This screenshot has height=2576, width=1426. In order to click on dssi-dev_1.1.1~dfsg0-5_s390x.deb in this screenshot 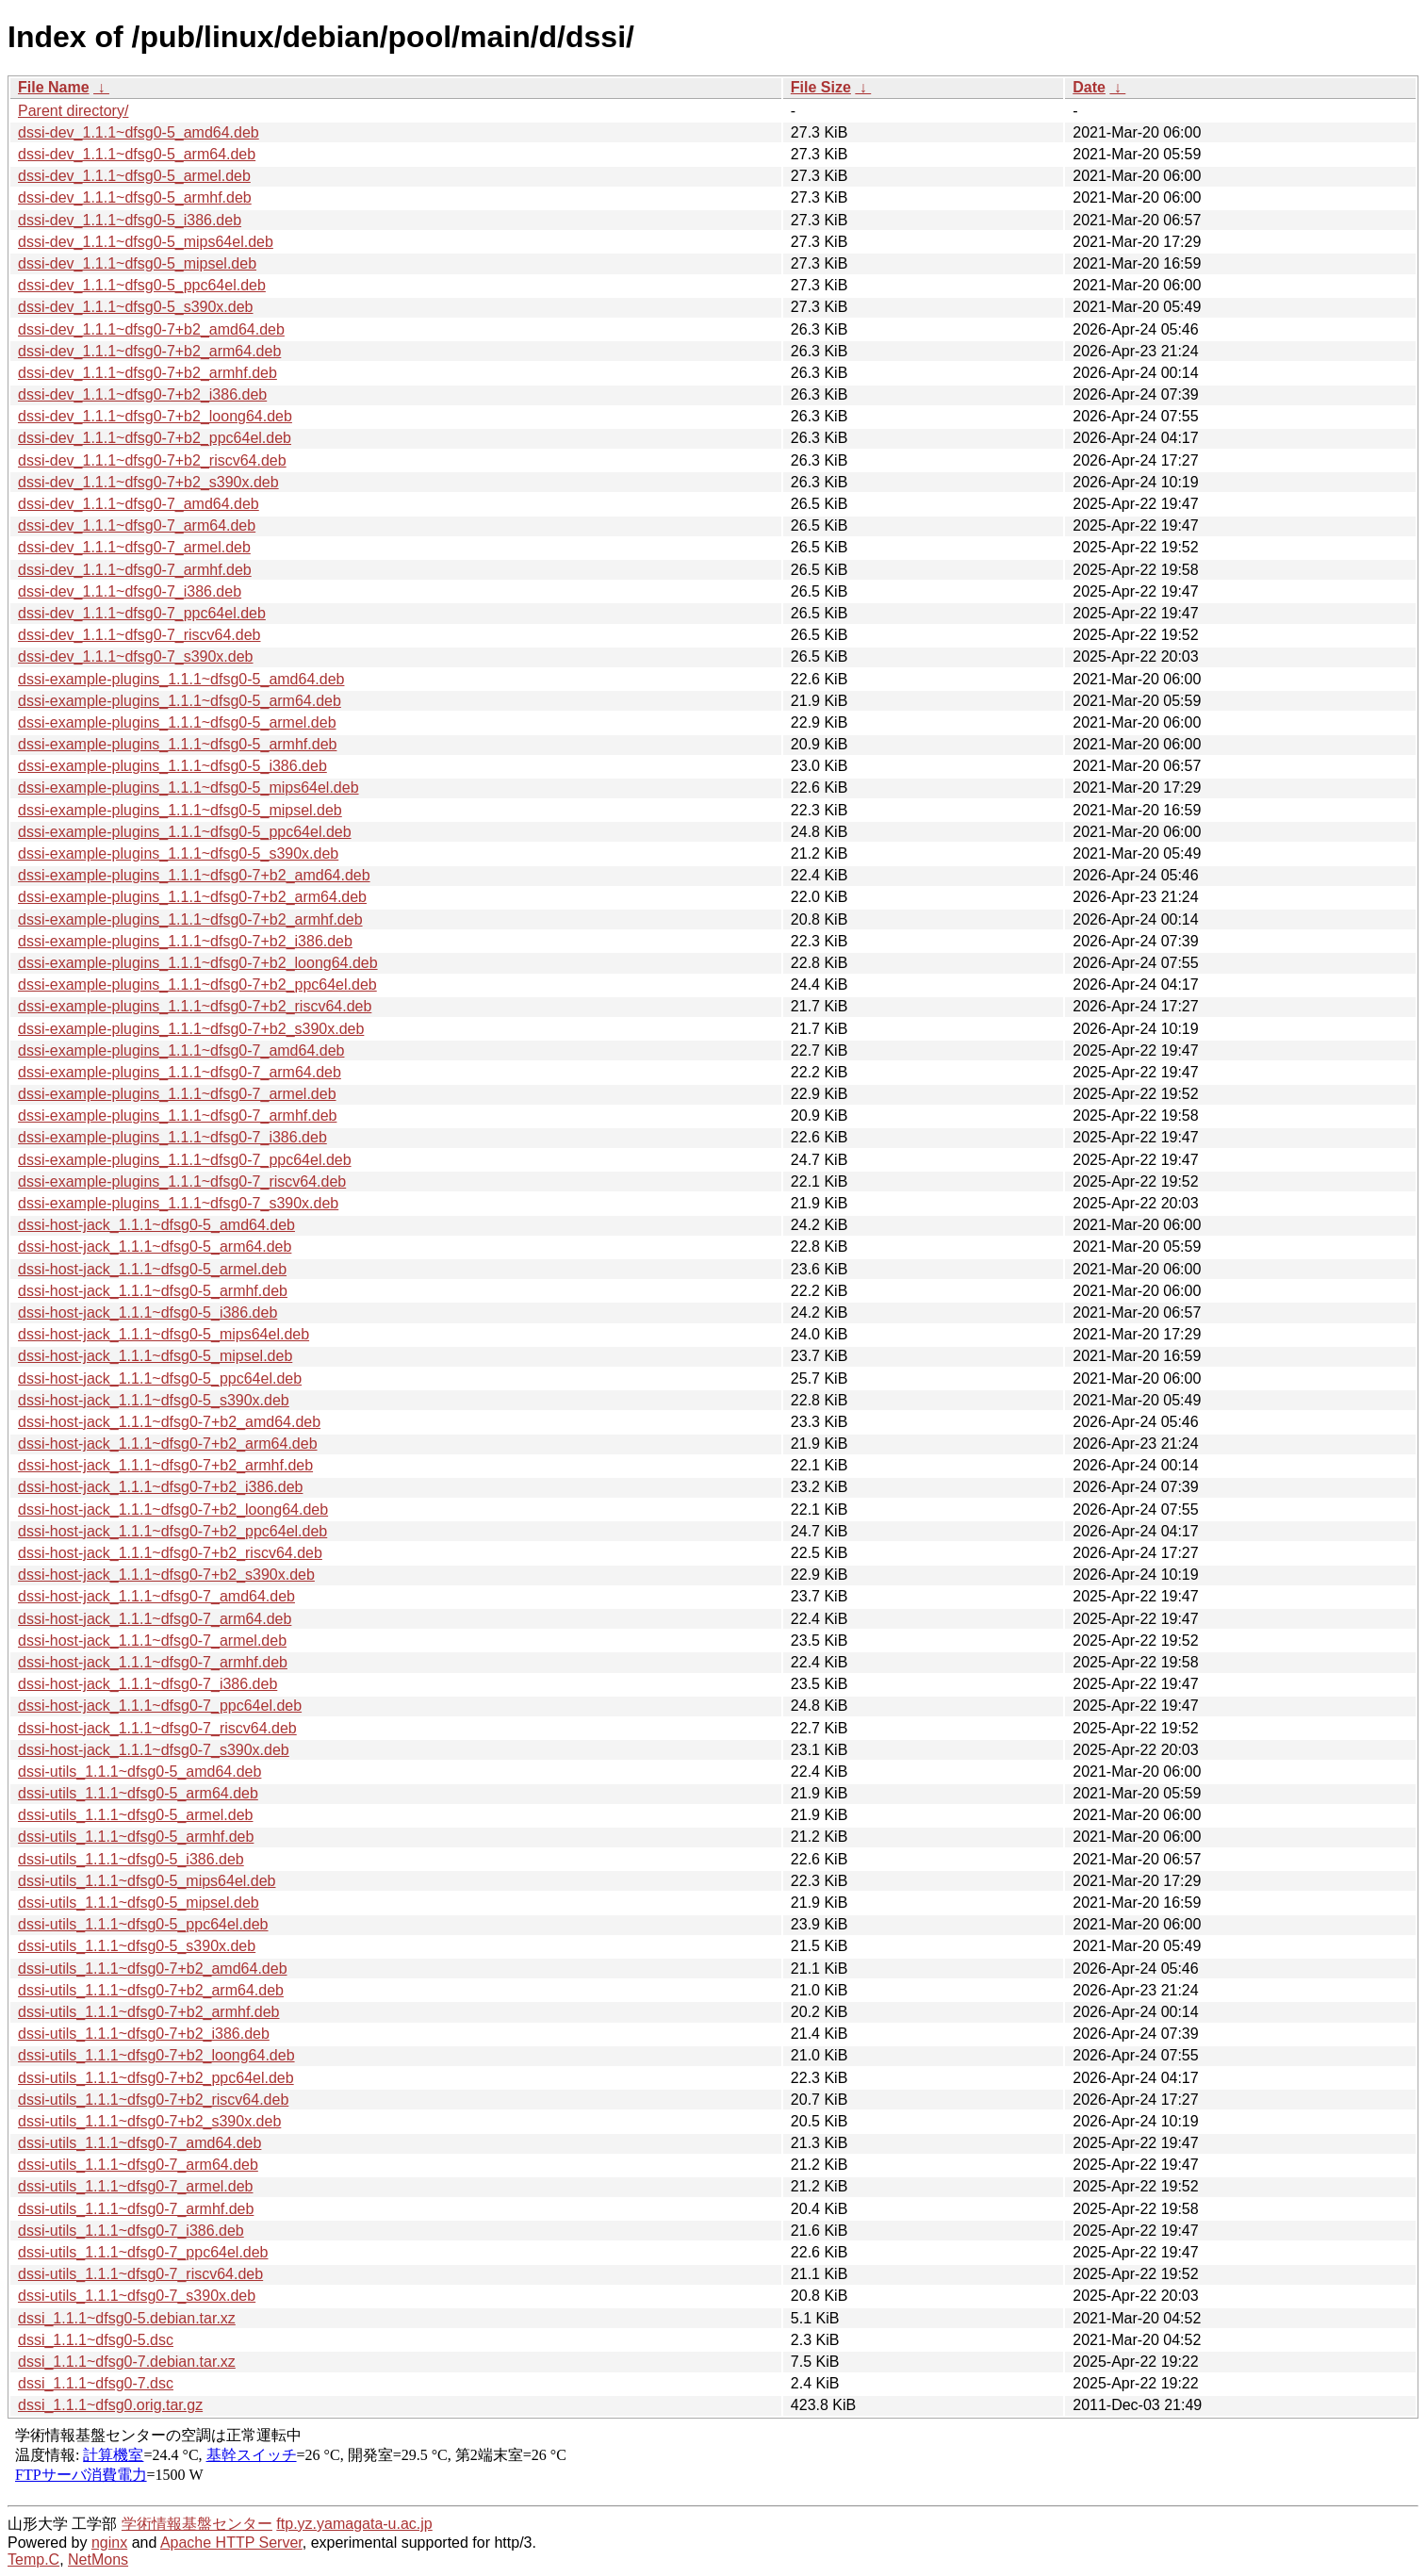, I will do `click(136, 307)`.